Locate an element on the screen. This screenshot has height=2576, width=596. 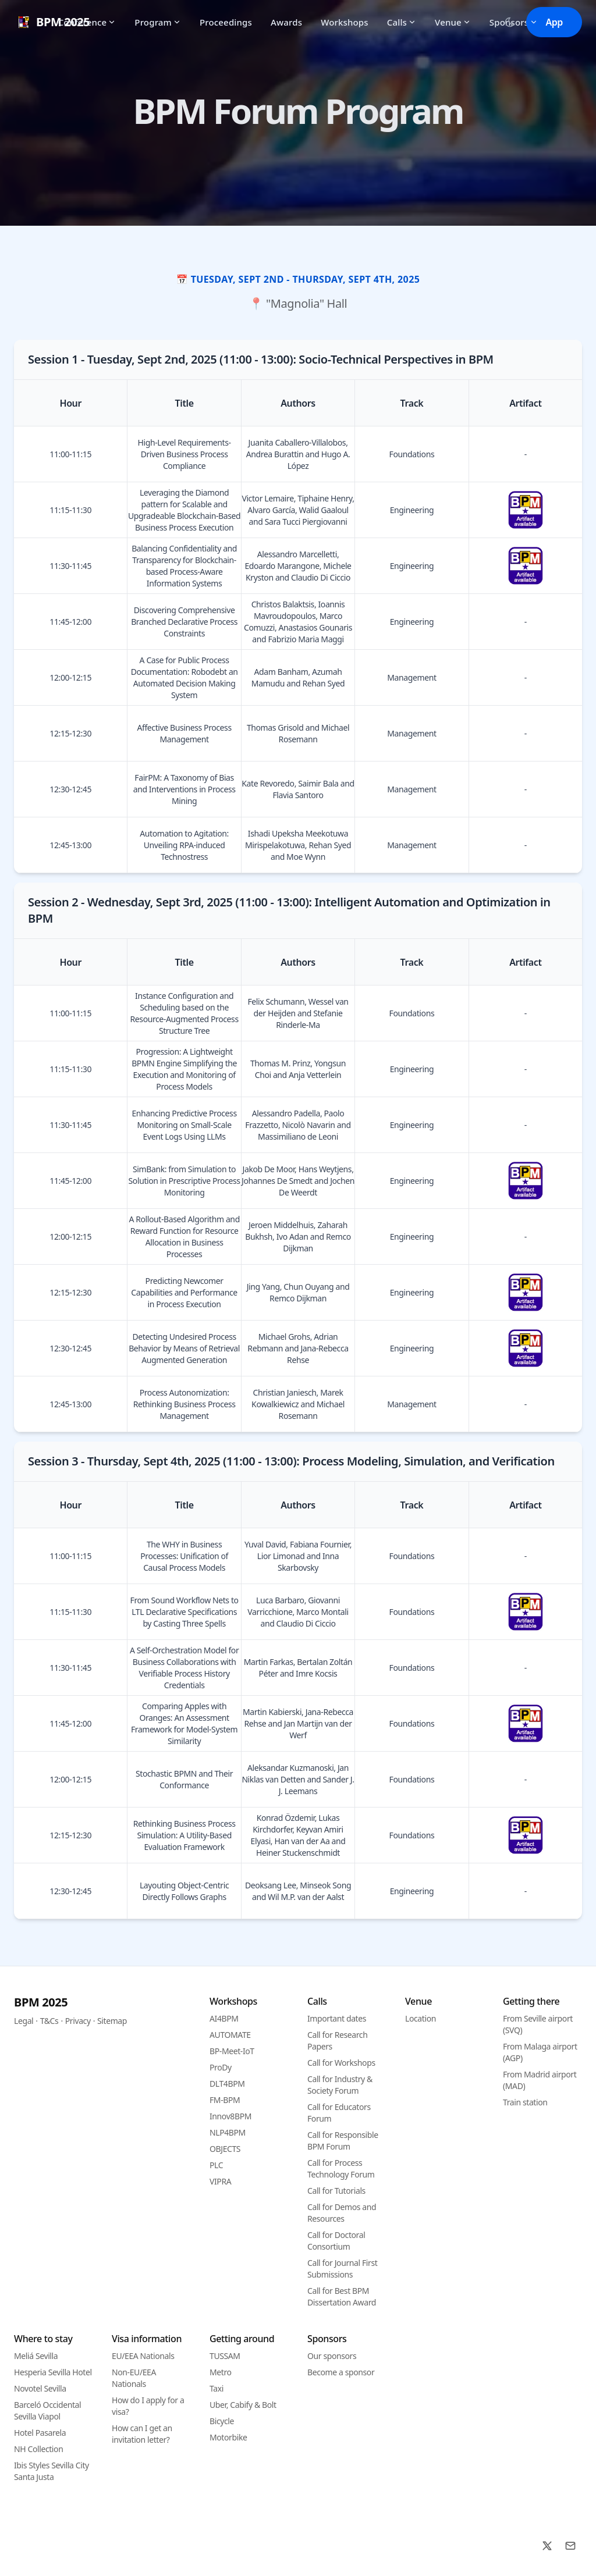
PLC is located at coordinates (216, 2165).